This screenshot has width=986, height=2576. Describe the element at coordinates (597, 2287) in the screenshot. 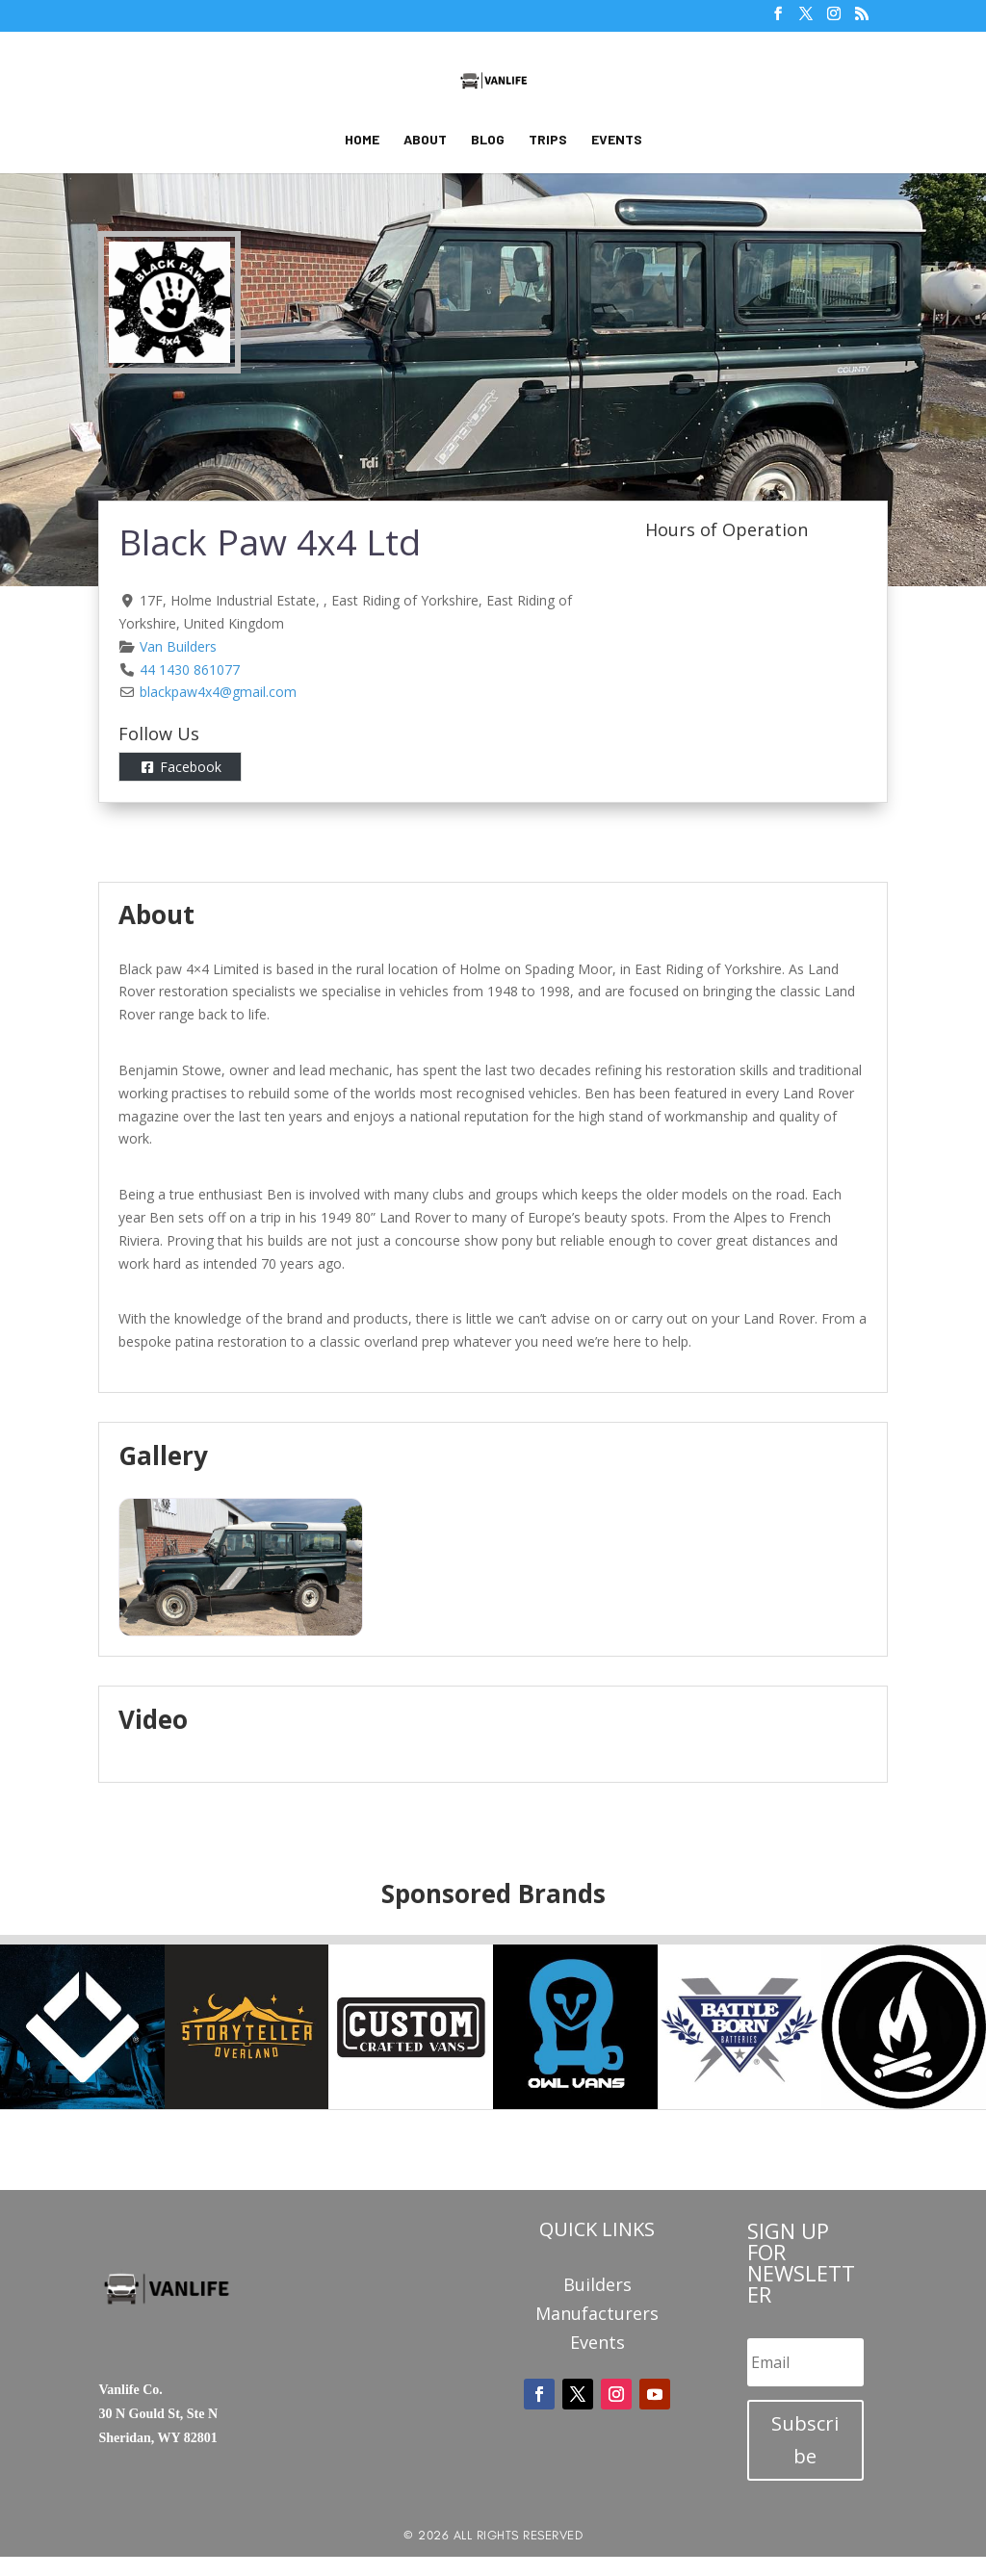

I see `Builders` at that location.